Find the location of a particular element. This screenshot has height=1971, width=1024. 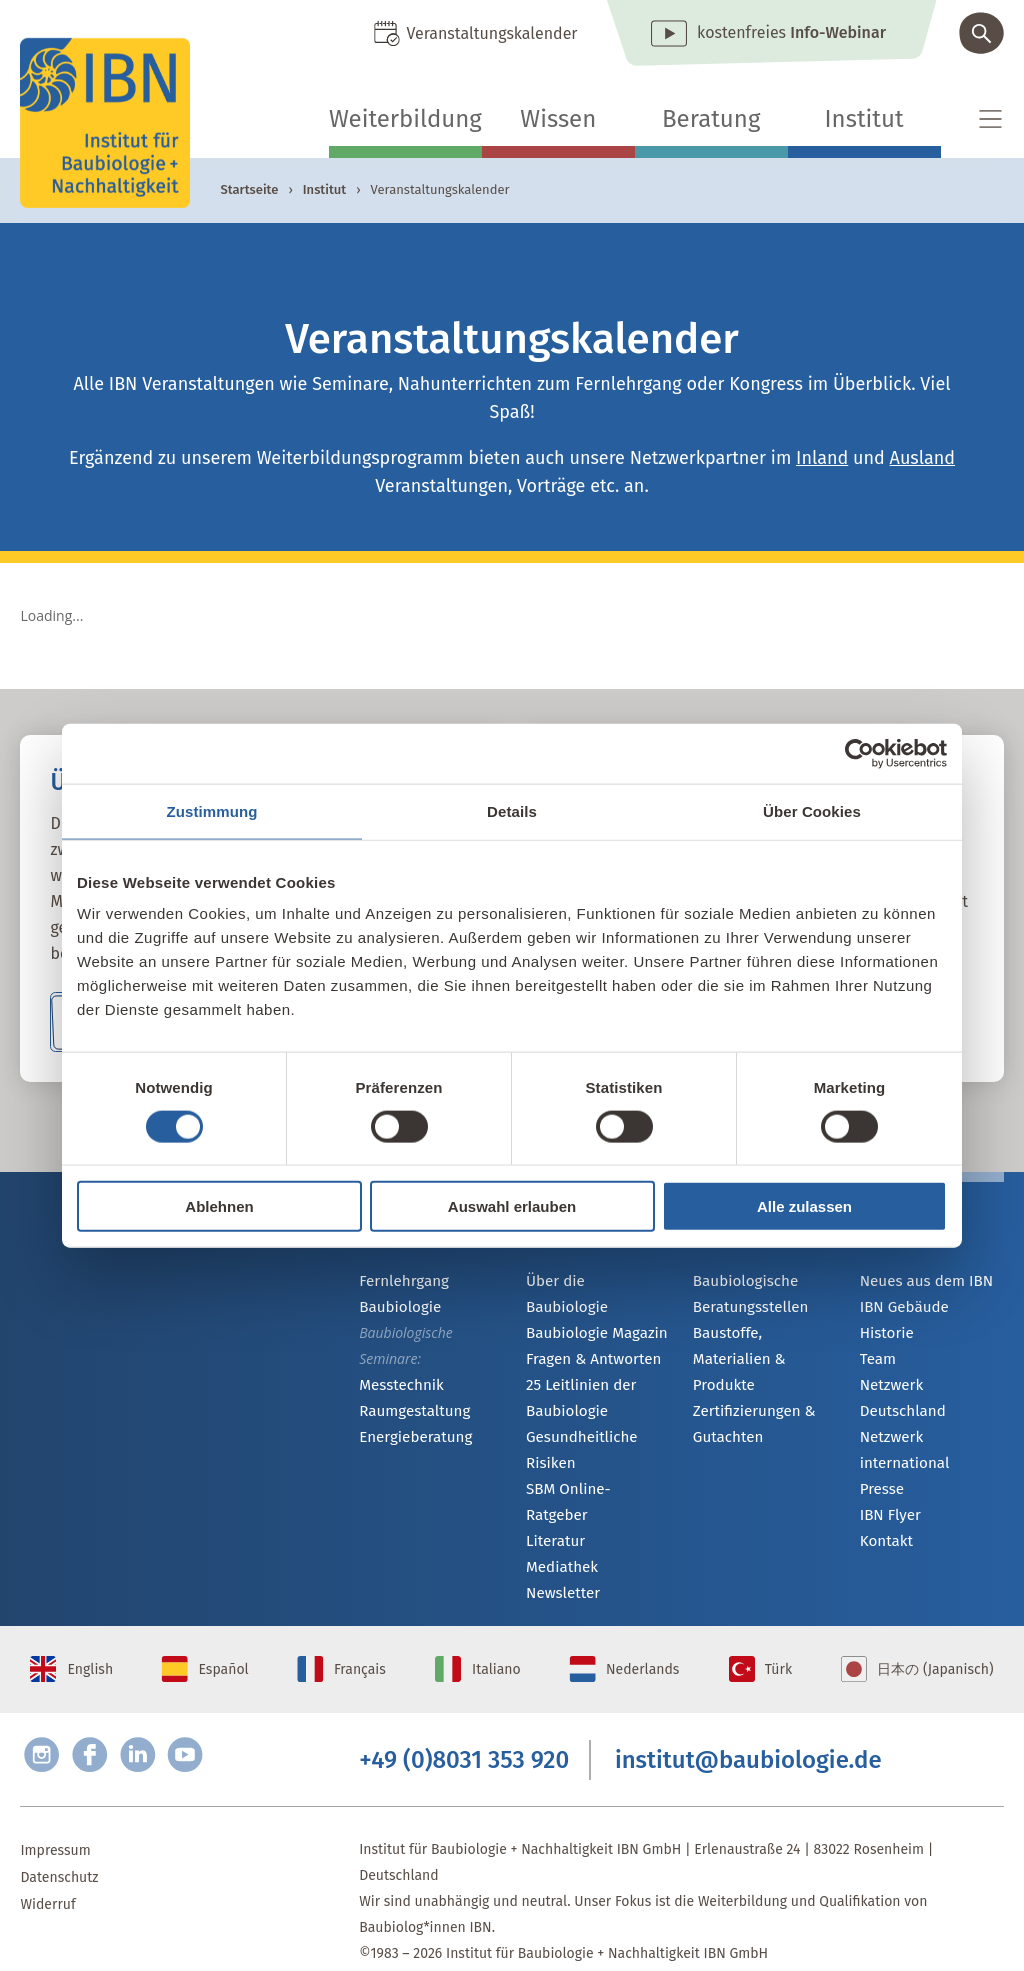

Institut is located at coordinates (864, 119).